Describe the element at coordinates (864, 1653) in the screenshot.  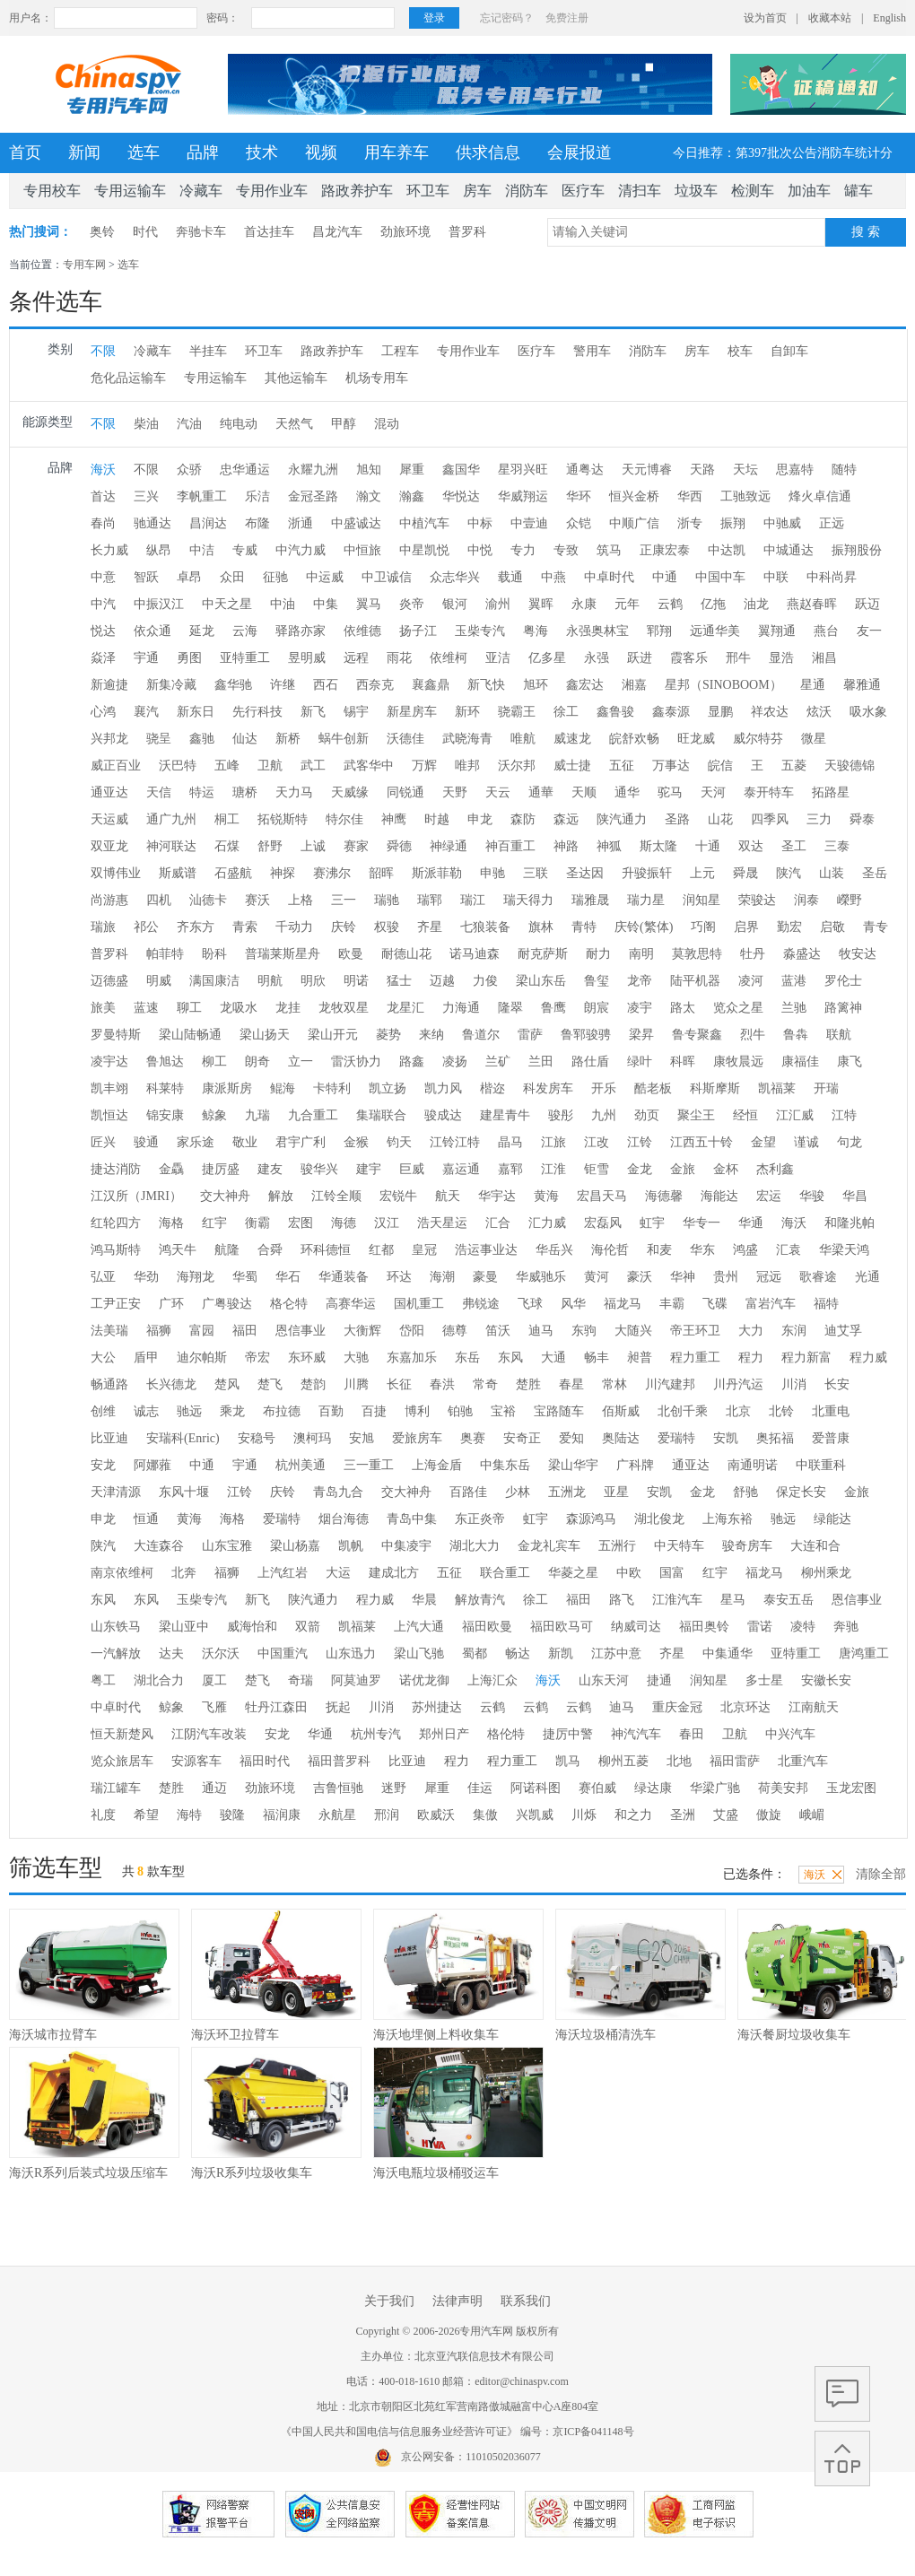
I see `唐鸿重工` at that location.